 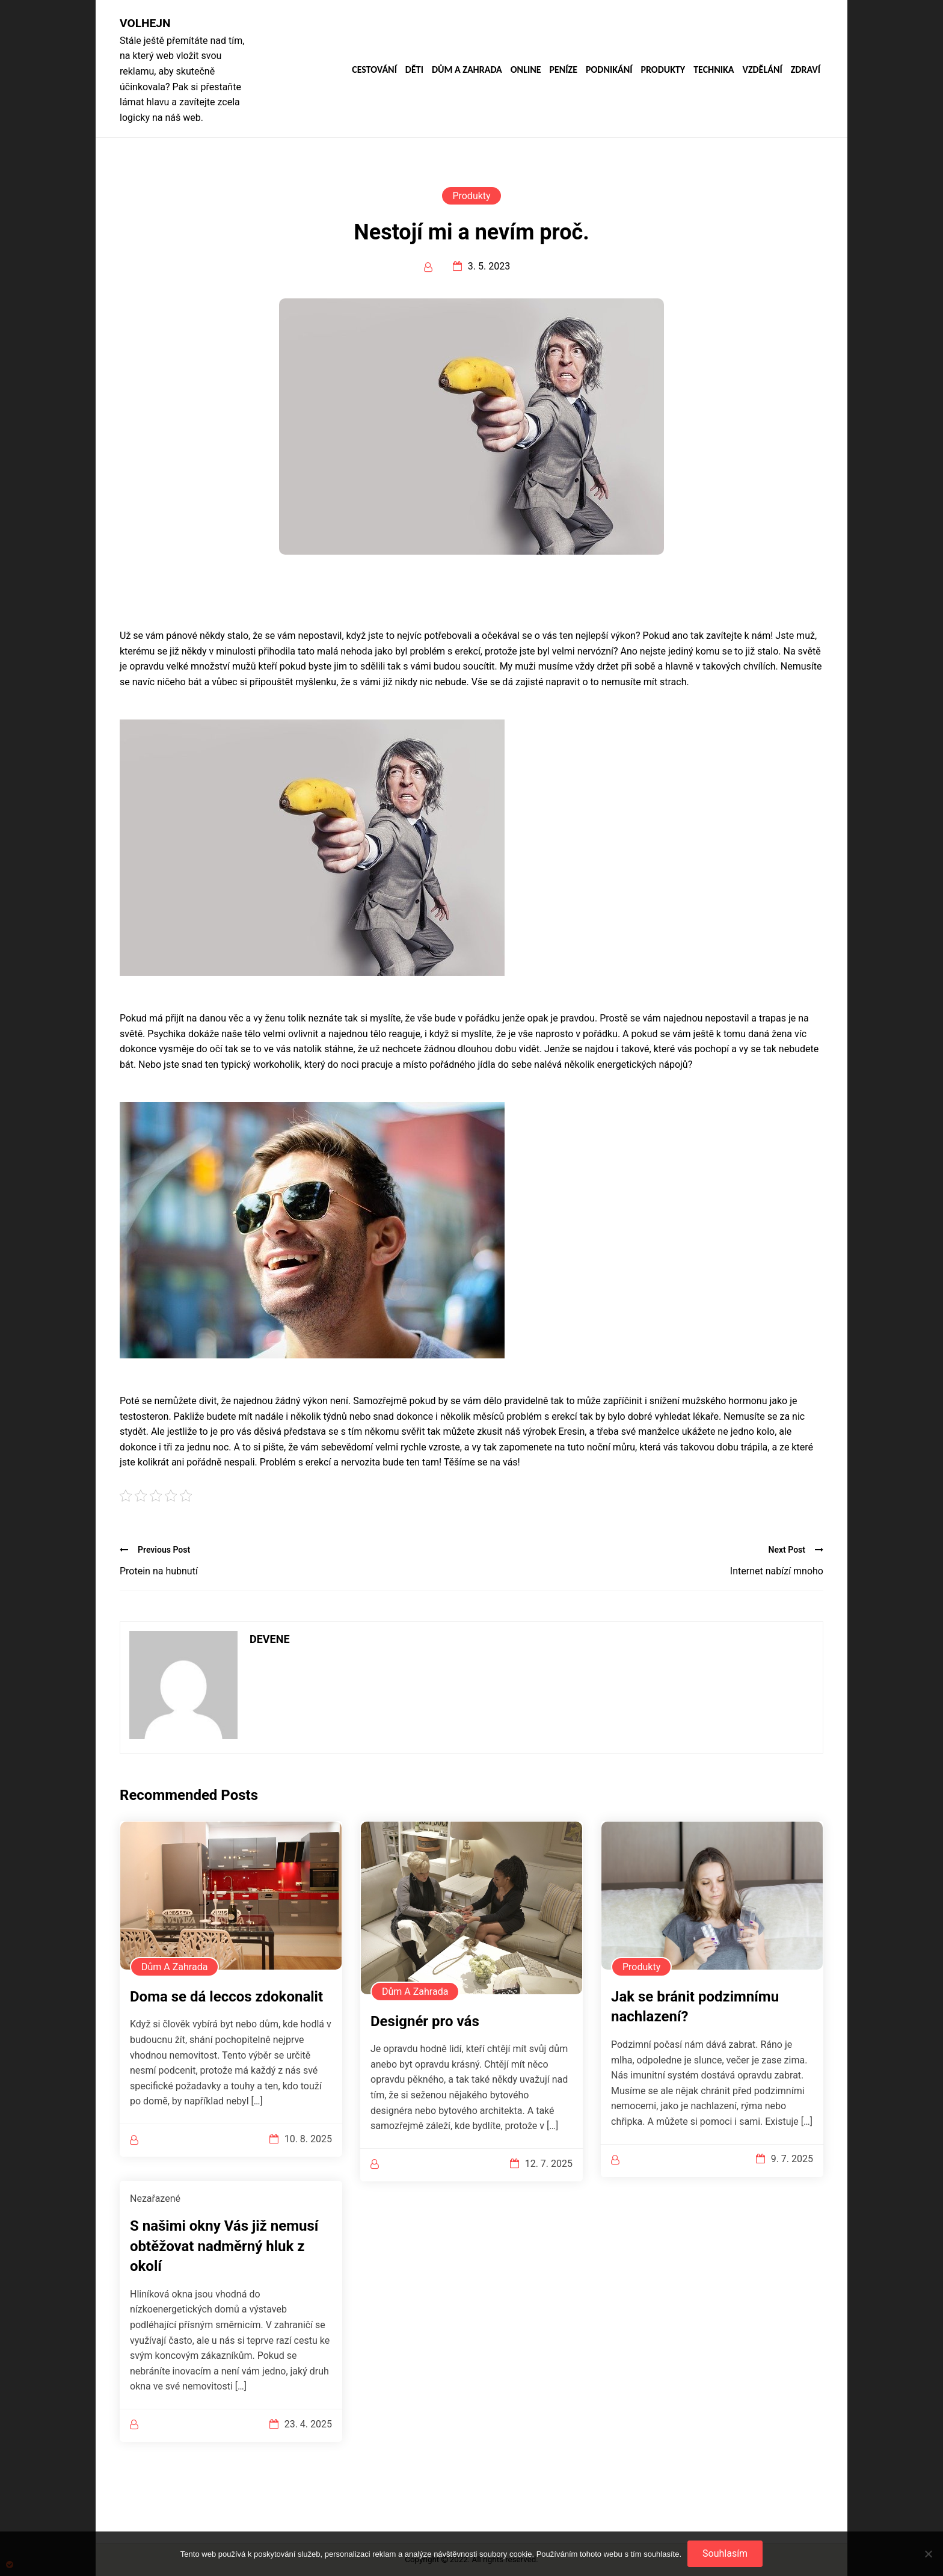 I want to click on Peníze, so click(x=563, y=70).